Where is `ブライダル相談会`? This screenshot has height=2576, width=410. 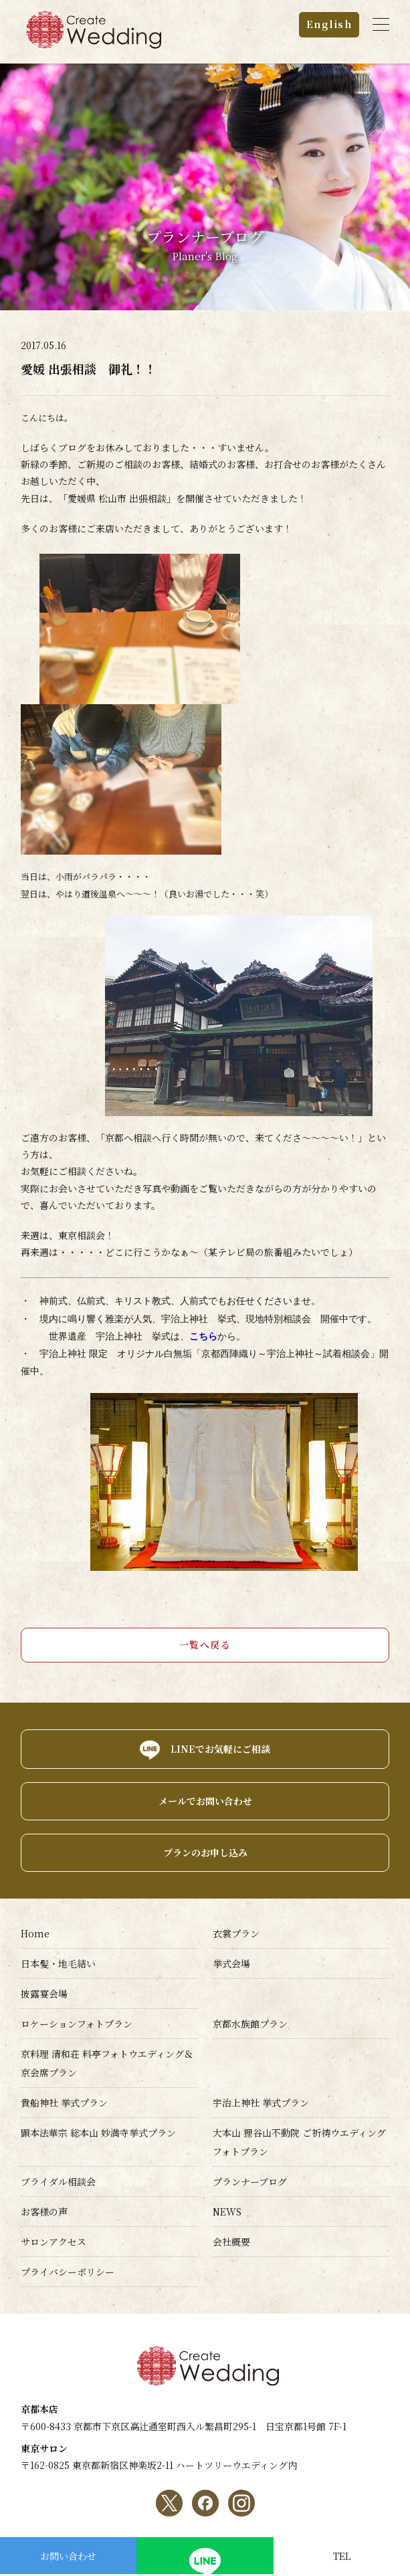
ブライダル相談会 is located at coordinates (58, 2181).